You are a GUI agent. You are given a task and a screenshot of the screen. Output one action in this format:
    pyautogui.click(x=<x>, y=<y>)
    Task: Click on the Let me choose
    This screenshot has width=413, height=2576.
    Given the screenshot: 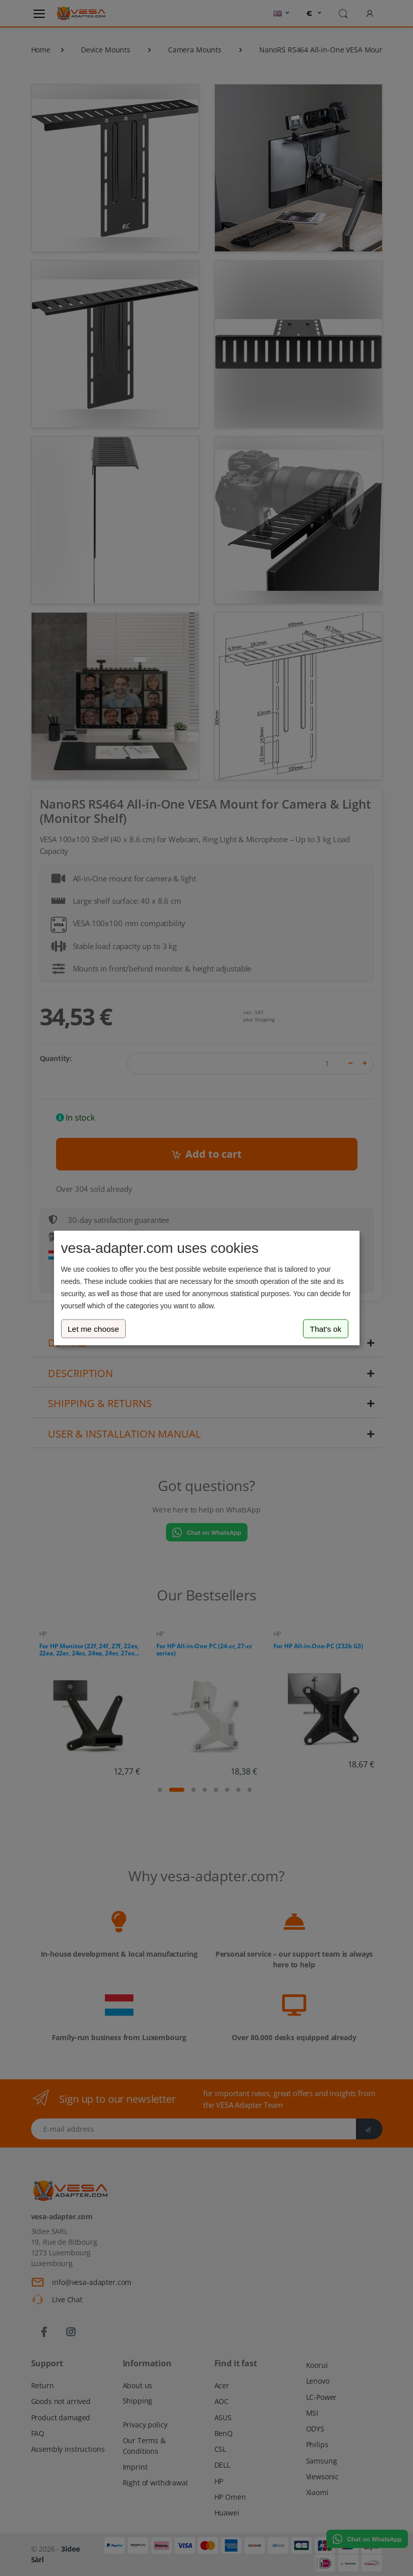 What is the action you would take?
    pyautogui.click(x=93, y=1328)
    